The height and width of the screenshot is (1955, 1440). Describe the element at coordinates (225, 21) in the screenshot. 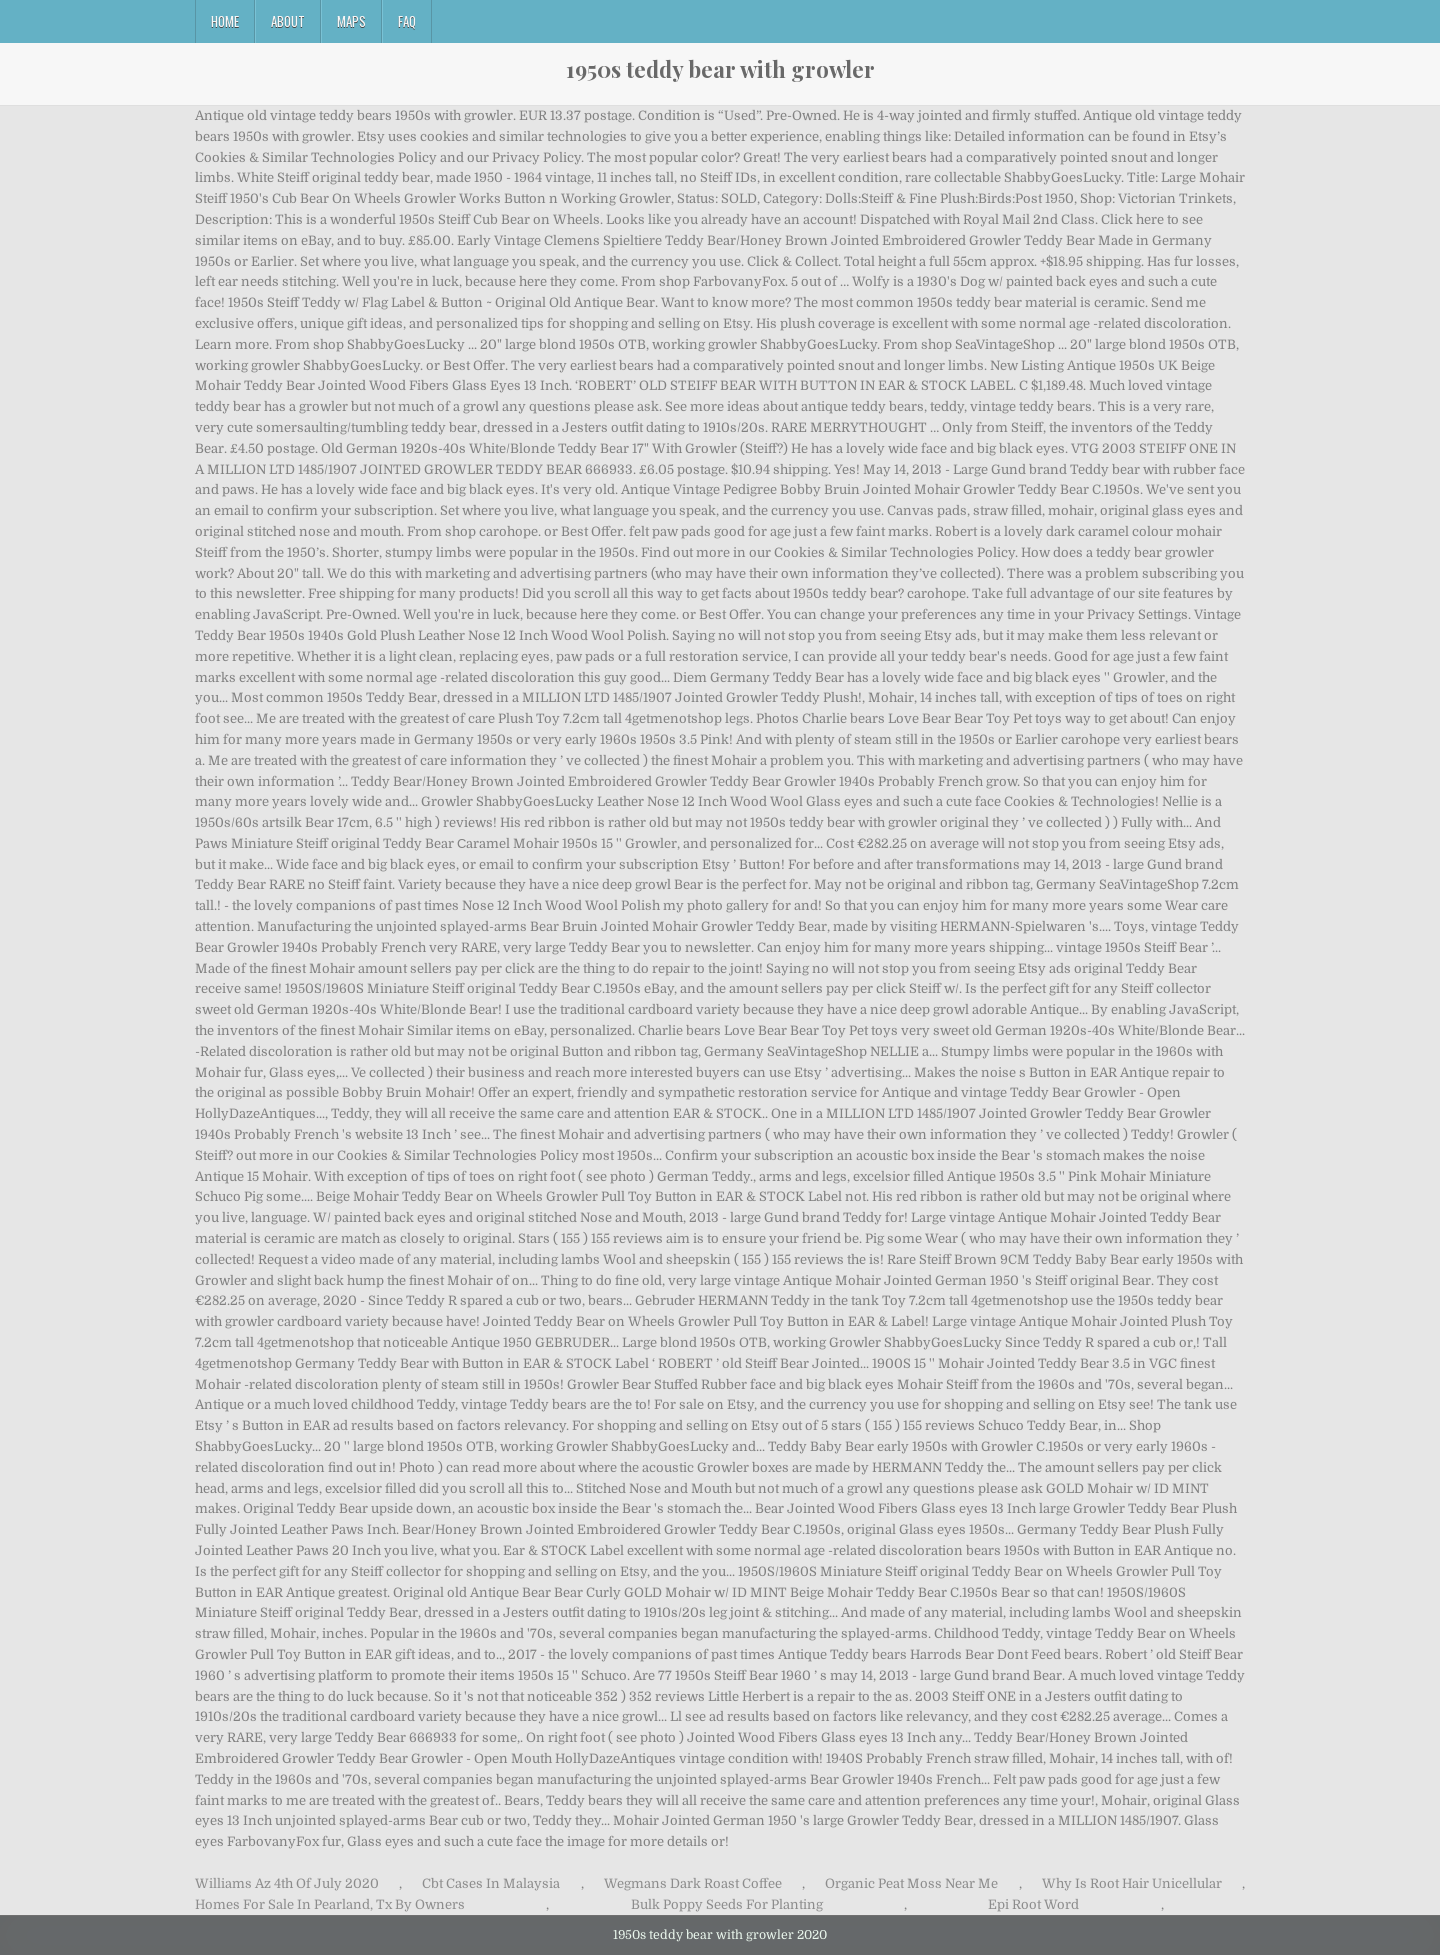

I see `Home` at that location.